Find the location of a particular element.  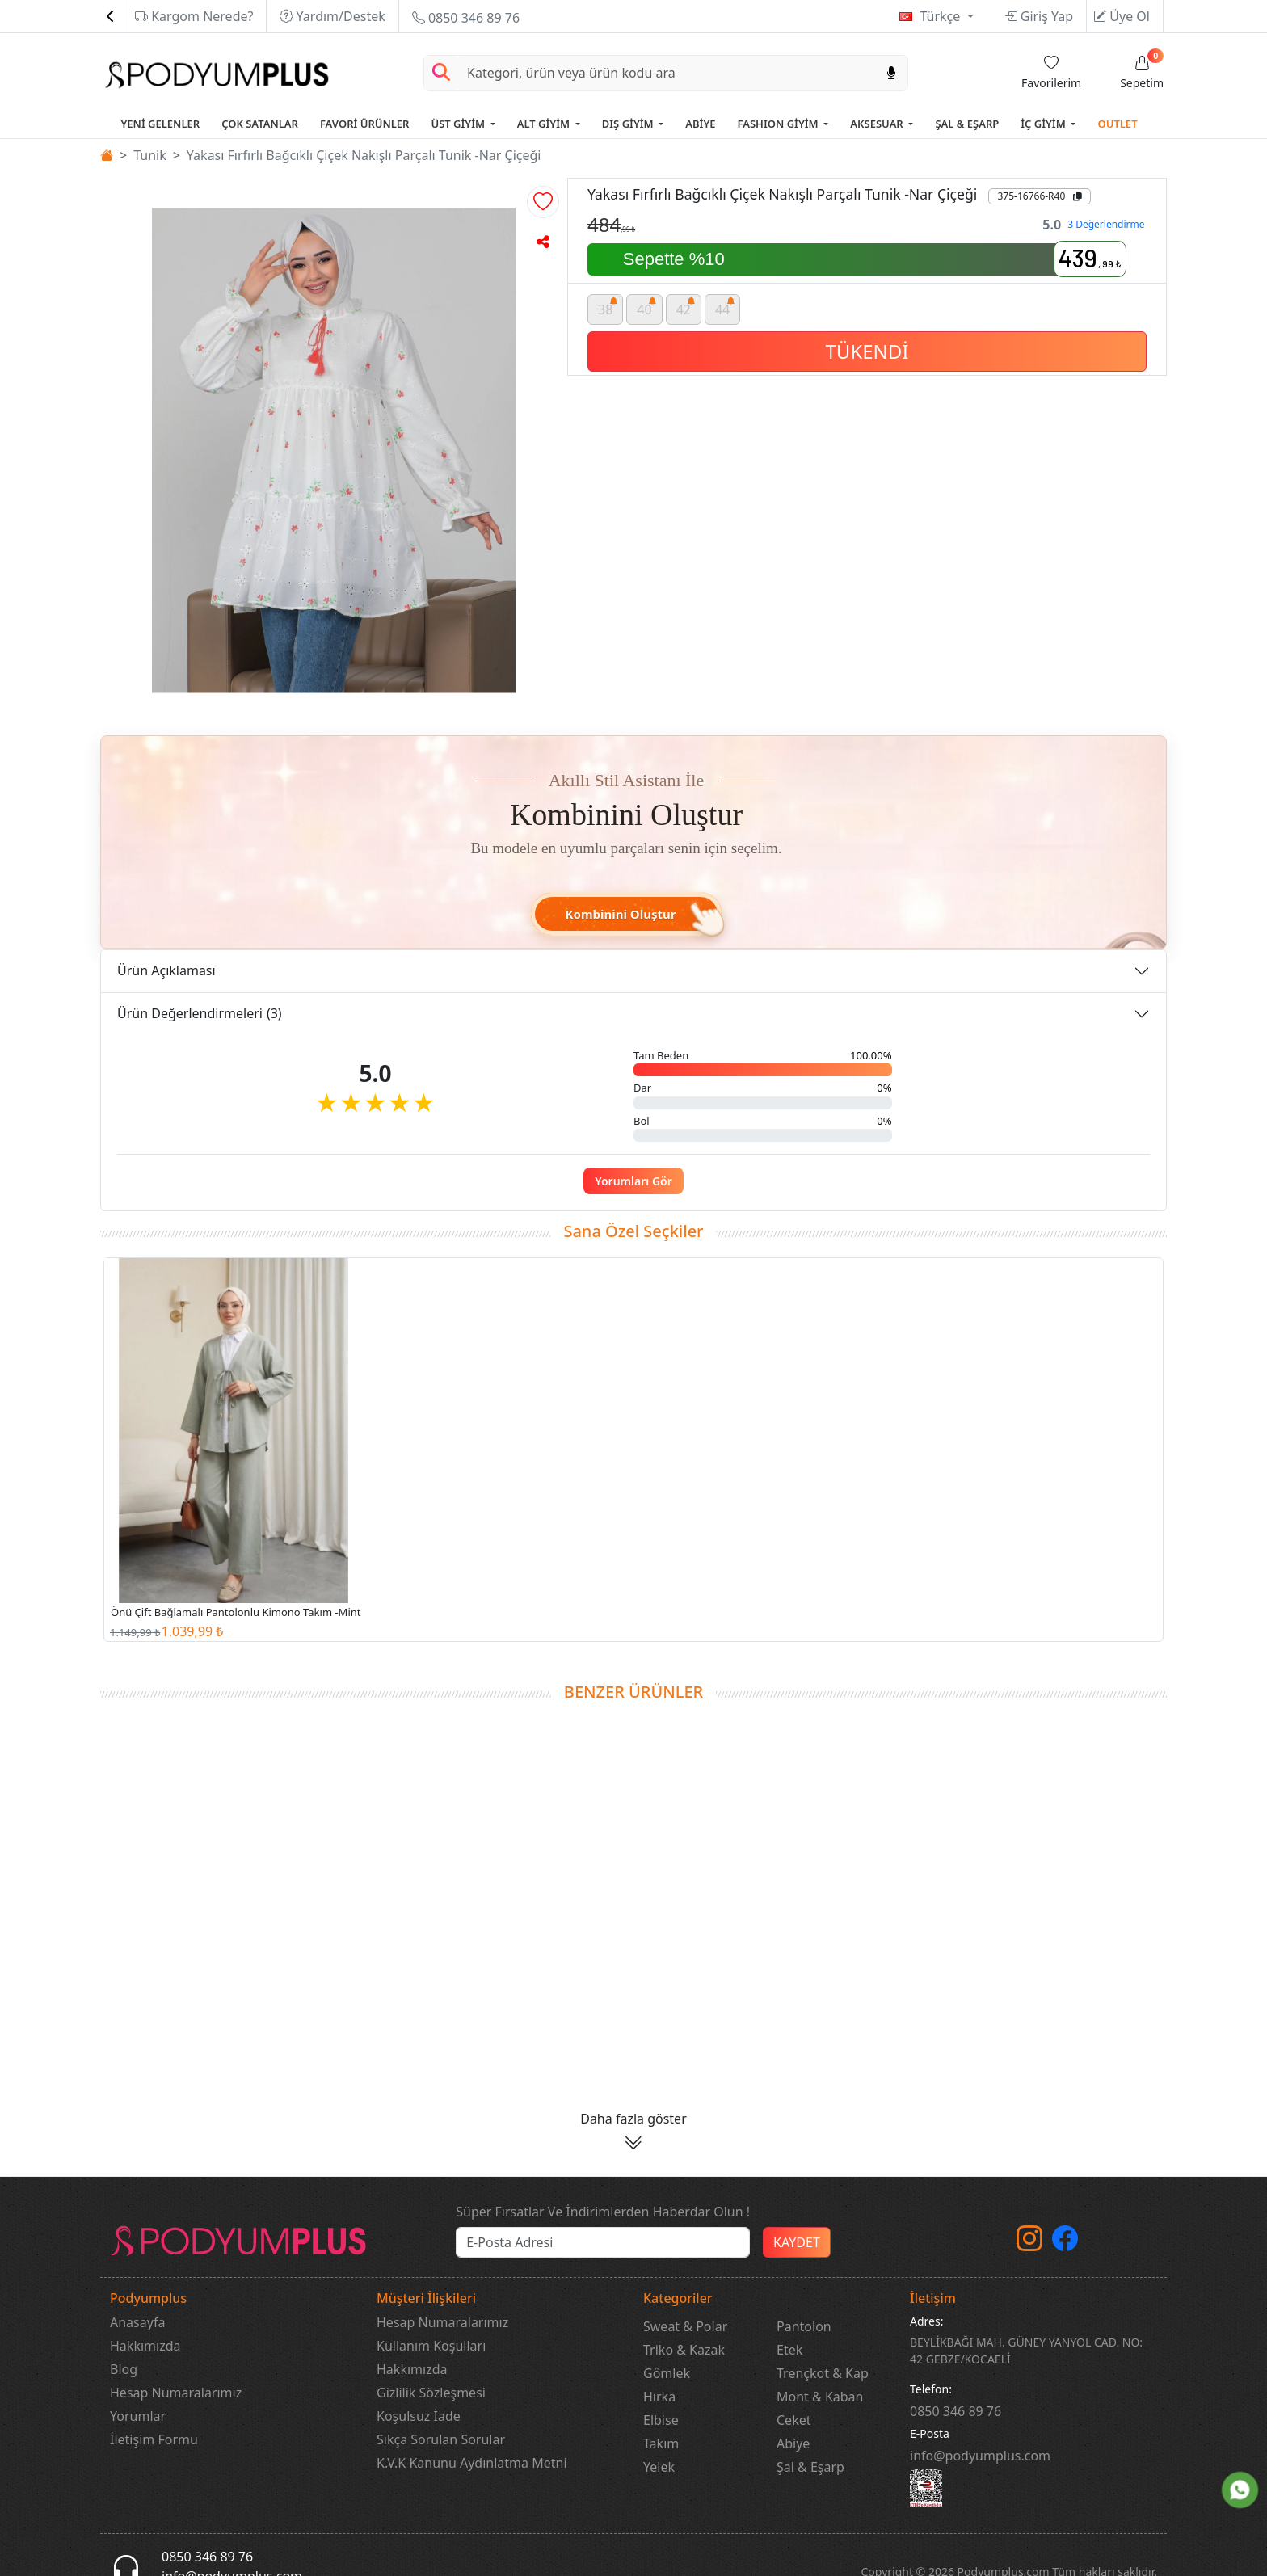

İÇ GİYİM is located at coordinates (1044, 123).